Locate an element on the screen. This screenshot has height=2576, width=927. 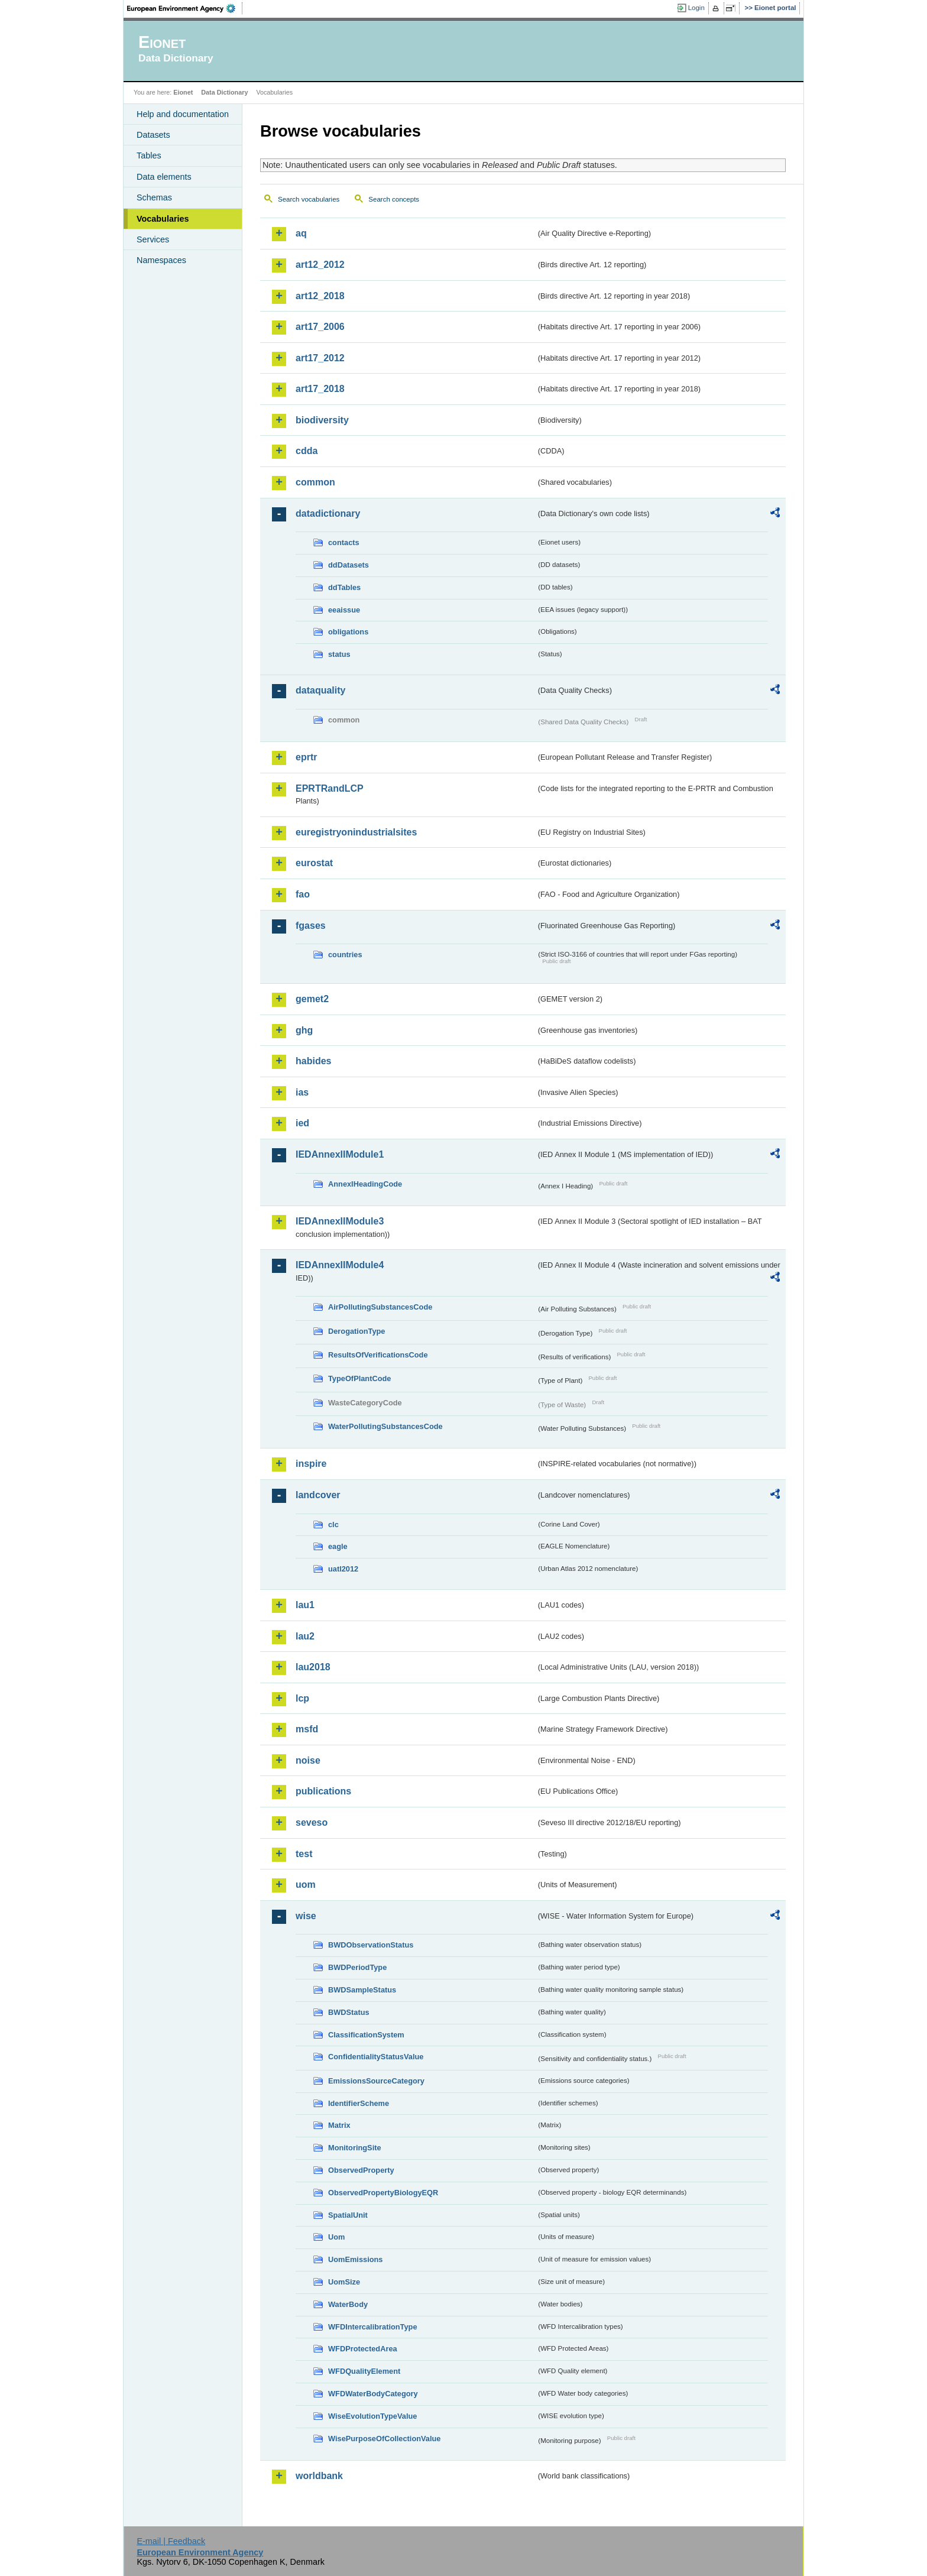
art17_2012 is located at coordinates (320, 358).